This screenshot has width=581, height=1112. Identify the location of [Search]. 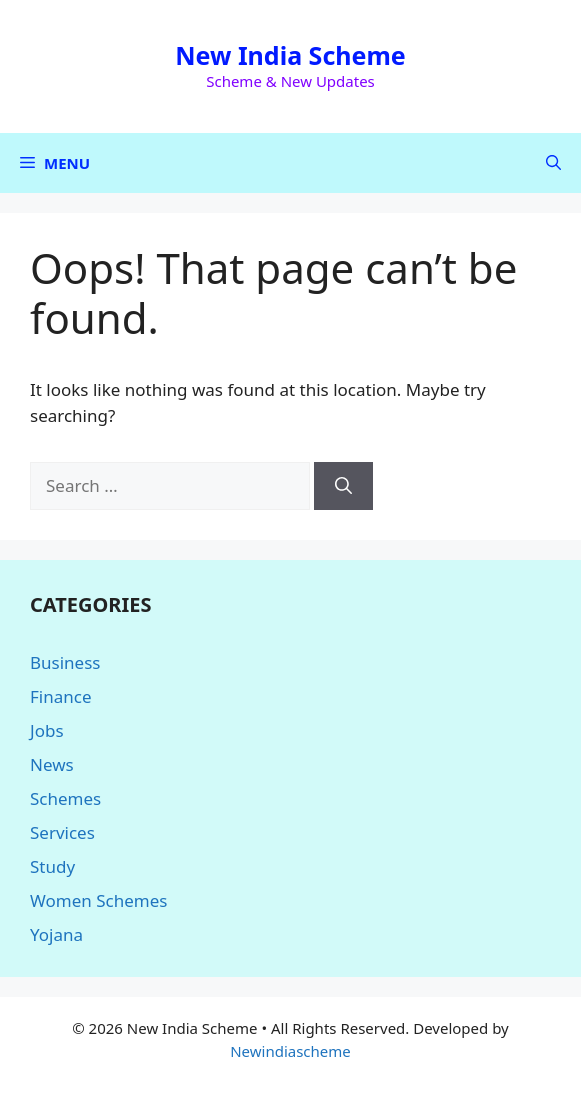
(343, 486).